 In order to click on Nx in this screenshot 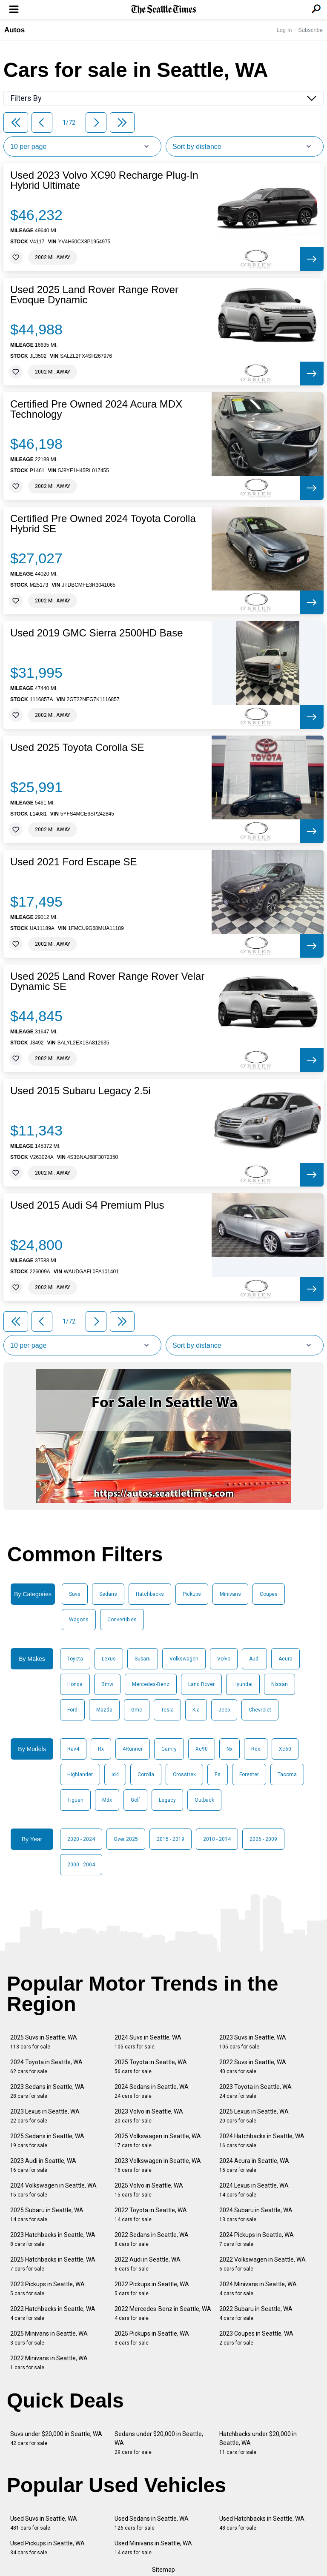, I will do `click(229, 1749)`.